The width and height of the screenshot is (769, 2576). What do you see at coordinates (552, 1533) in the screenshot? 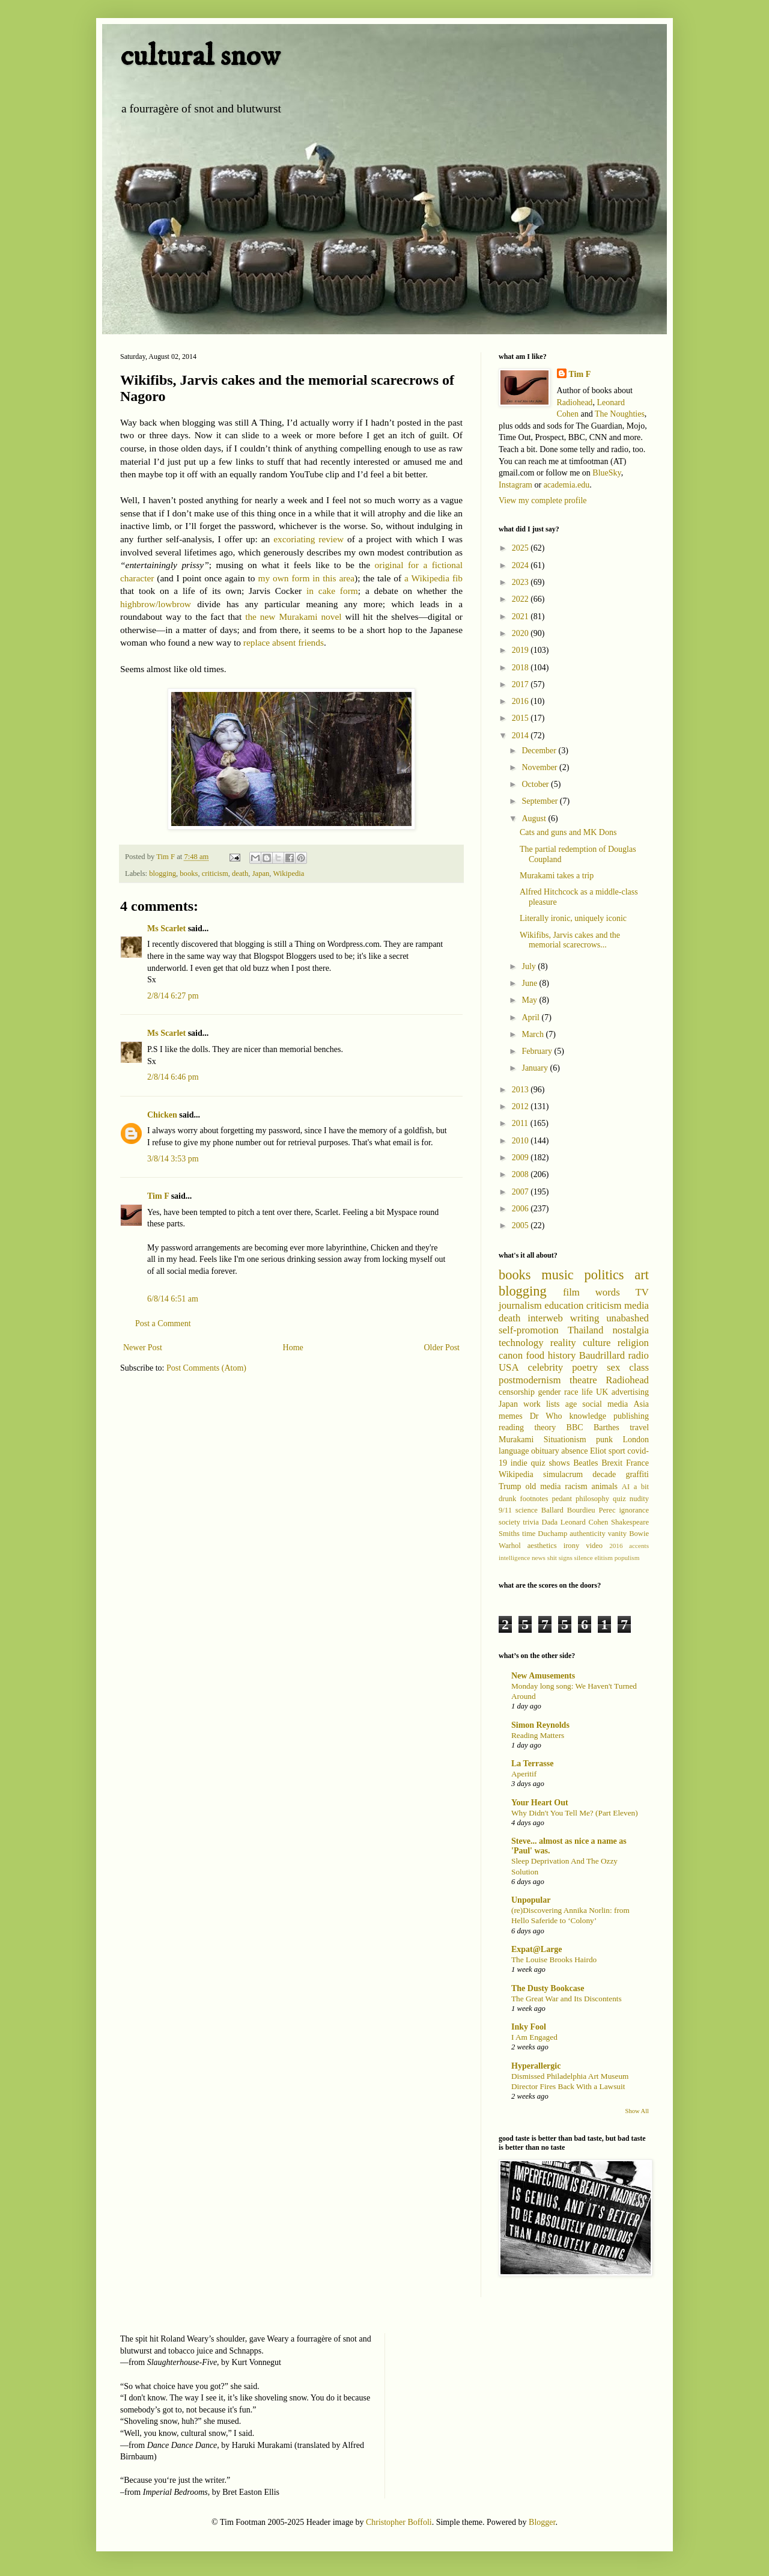
I see `Duchamp` at bounding box center [552, 1533].